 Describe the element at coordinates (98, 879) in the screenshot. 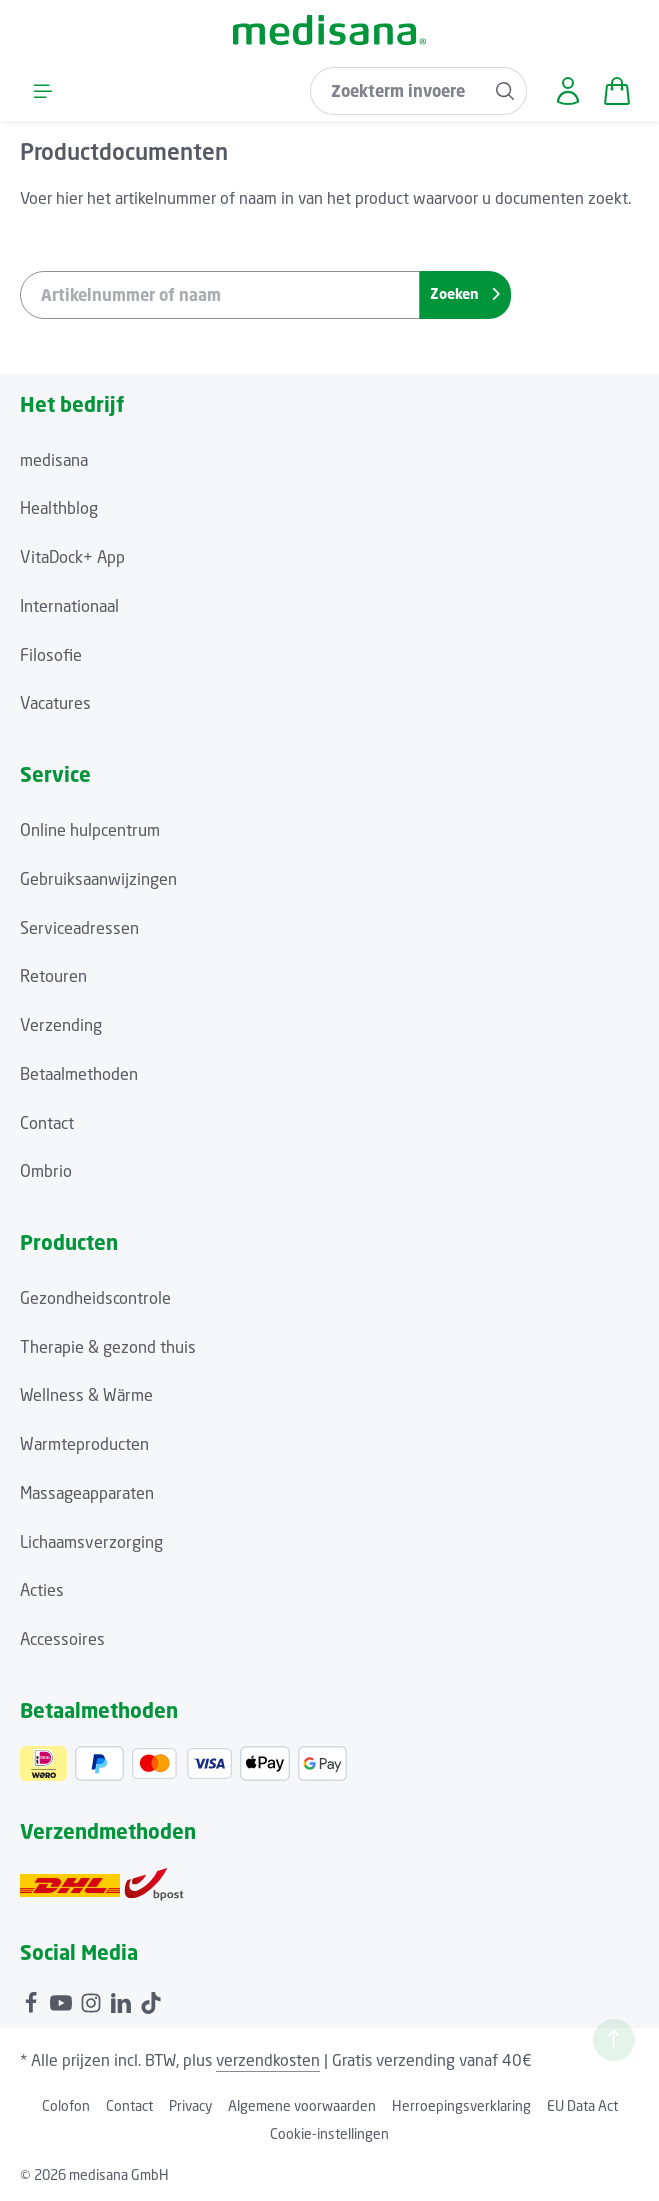

I see `Gebruiksaanwijzingen` at that location.